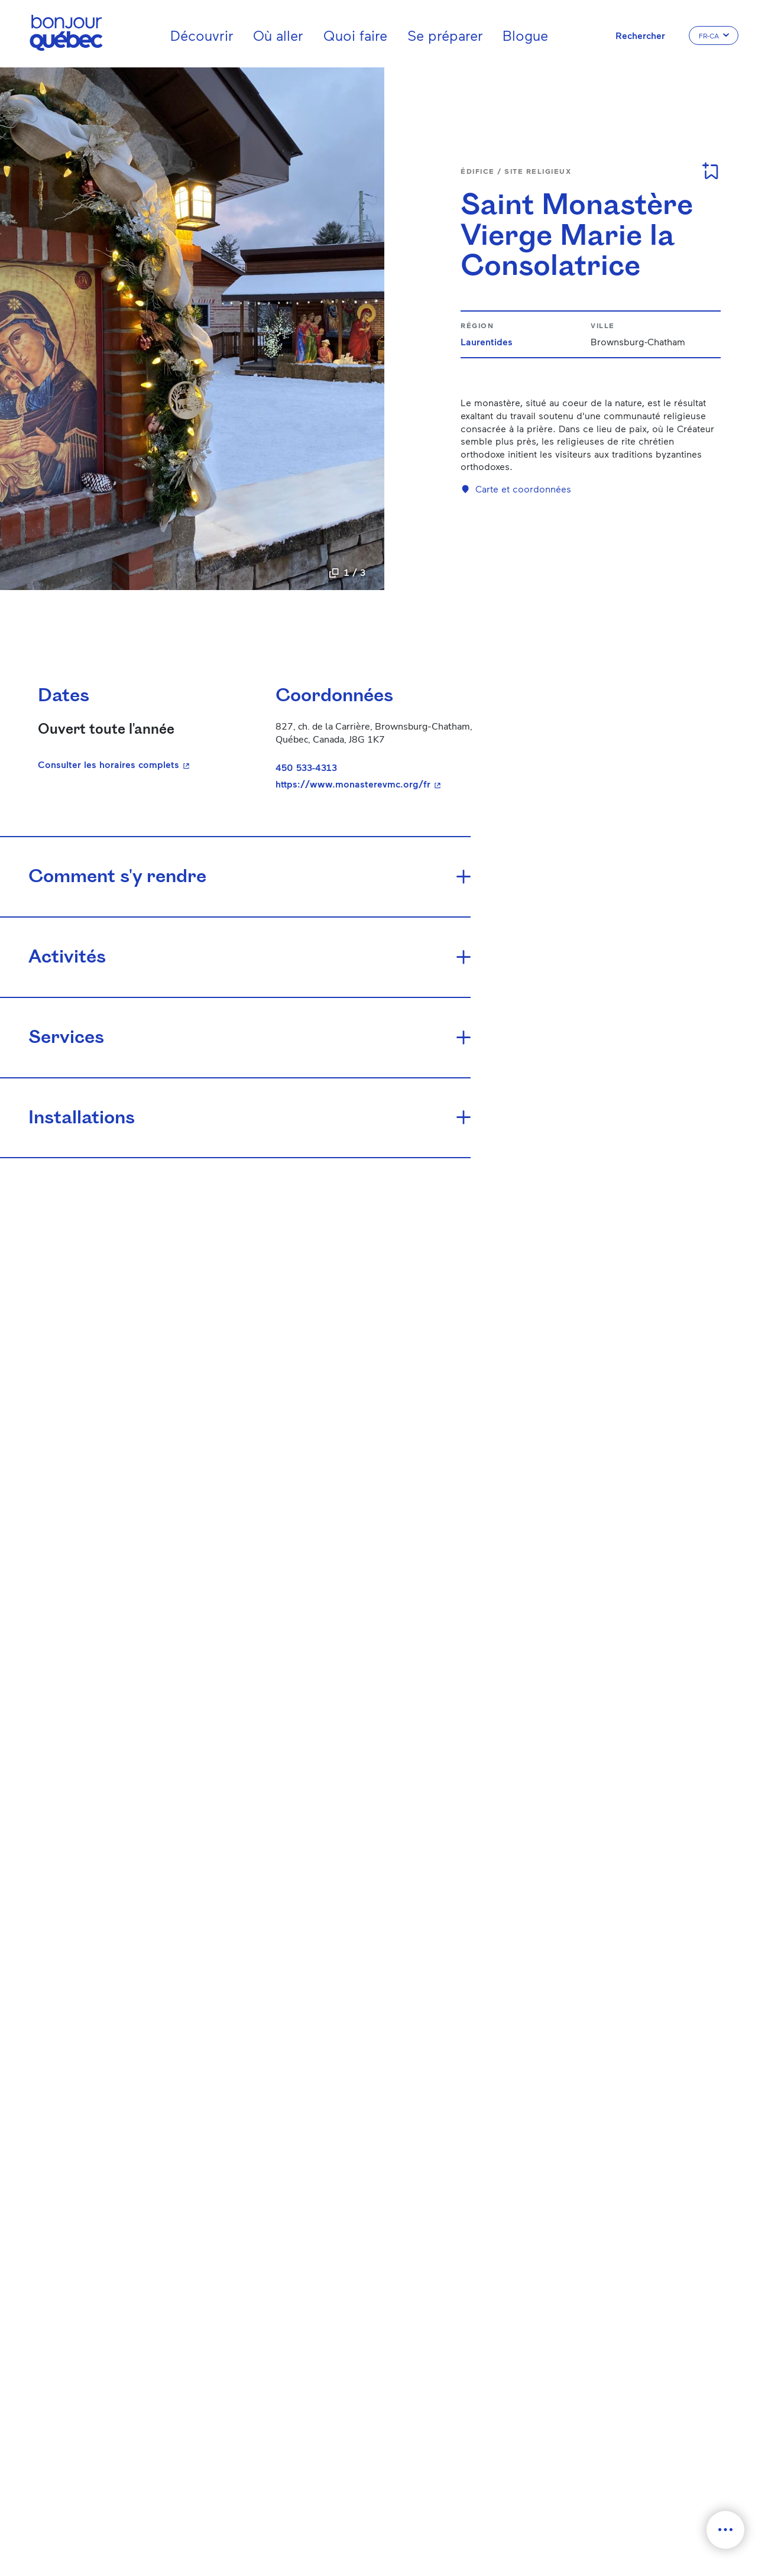 The image size is (768, 2576). Describe the element at coordinates (202, 35) in the screenshot. I see `Découvrir` at that location.